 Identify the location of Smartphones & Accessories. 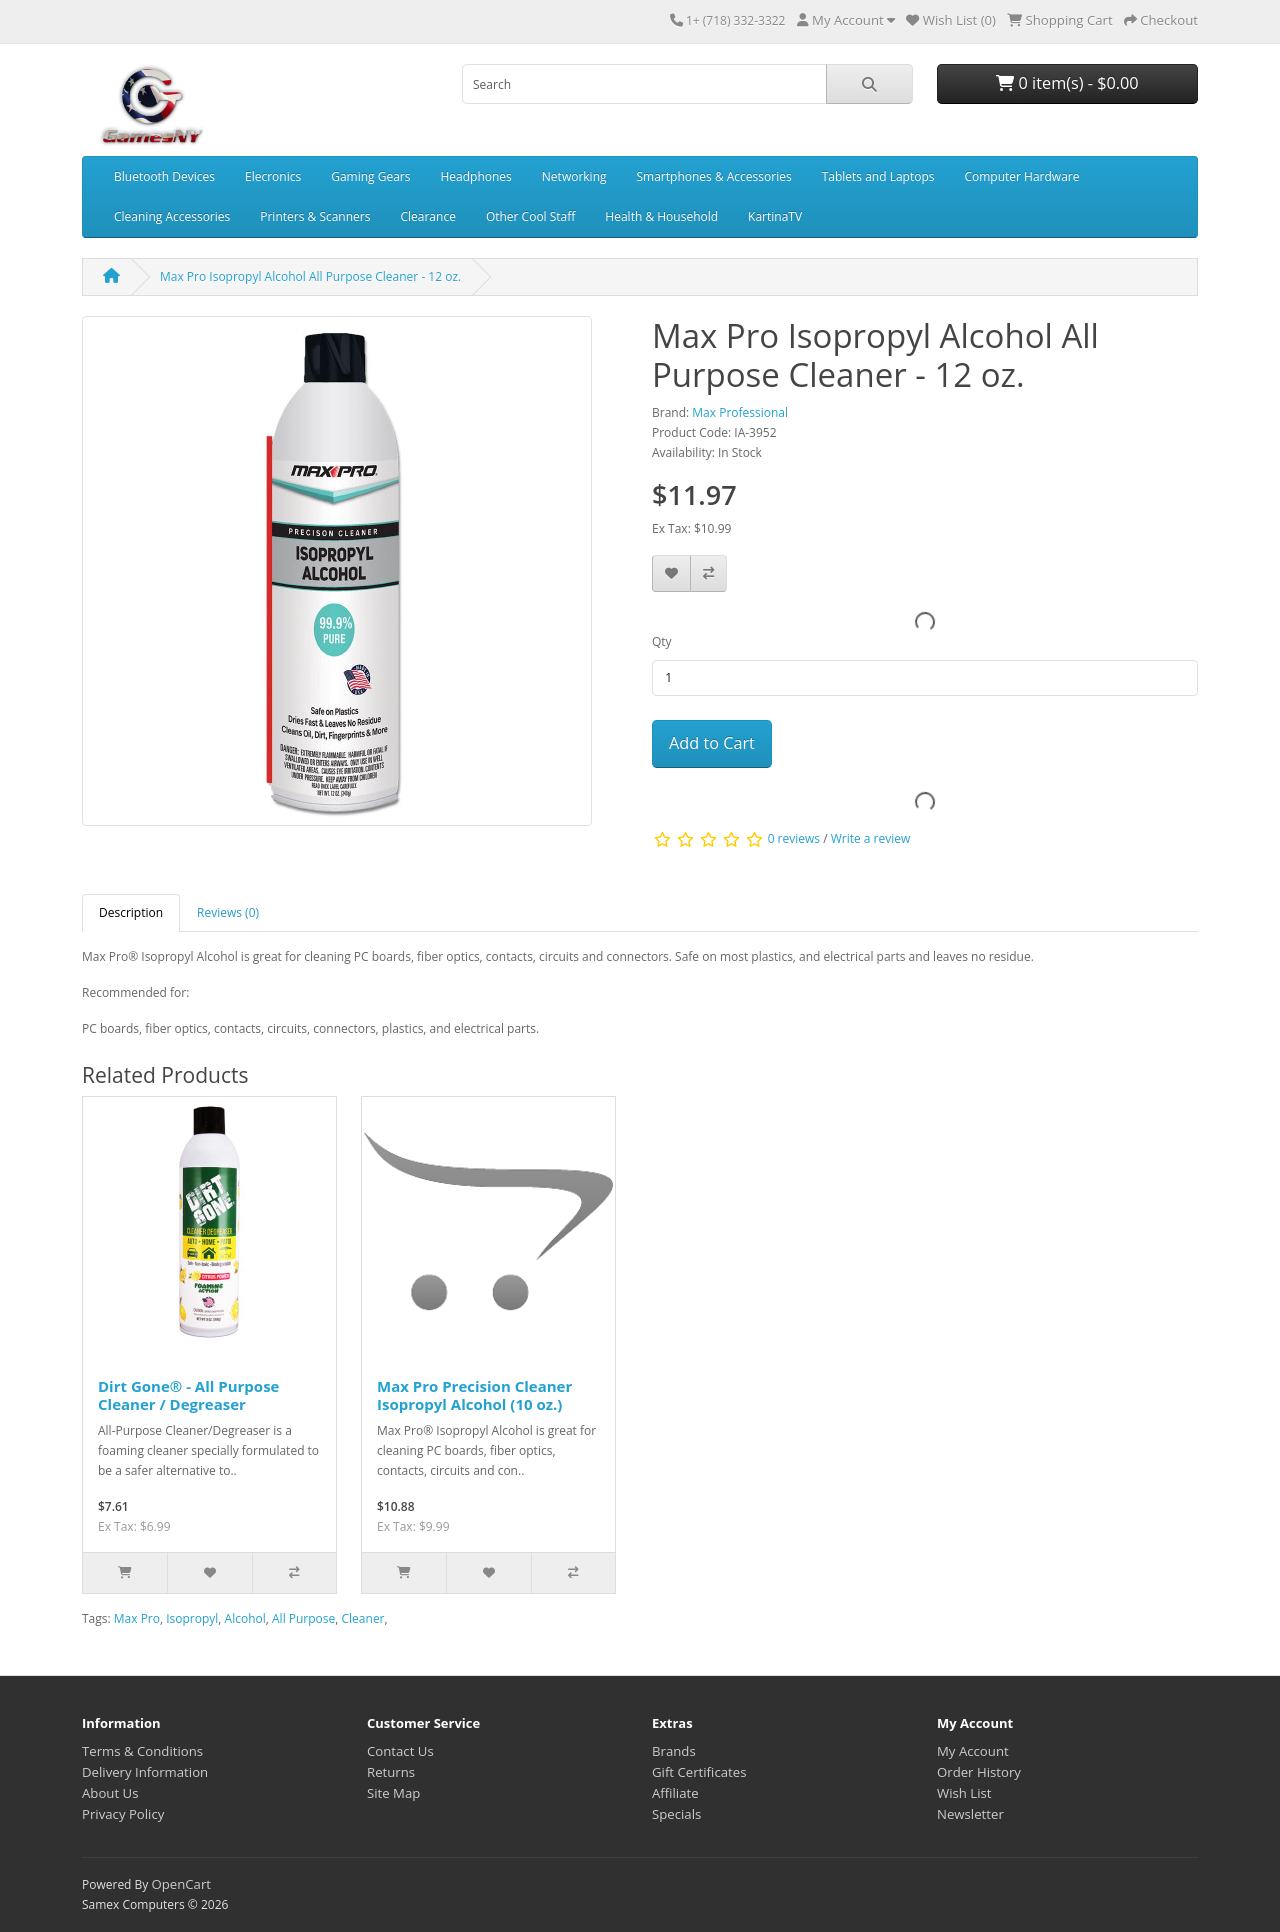
(714, 176).